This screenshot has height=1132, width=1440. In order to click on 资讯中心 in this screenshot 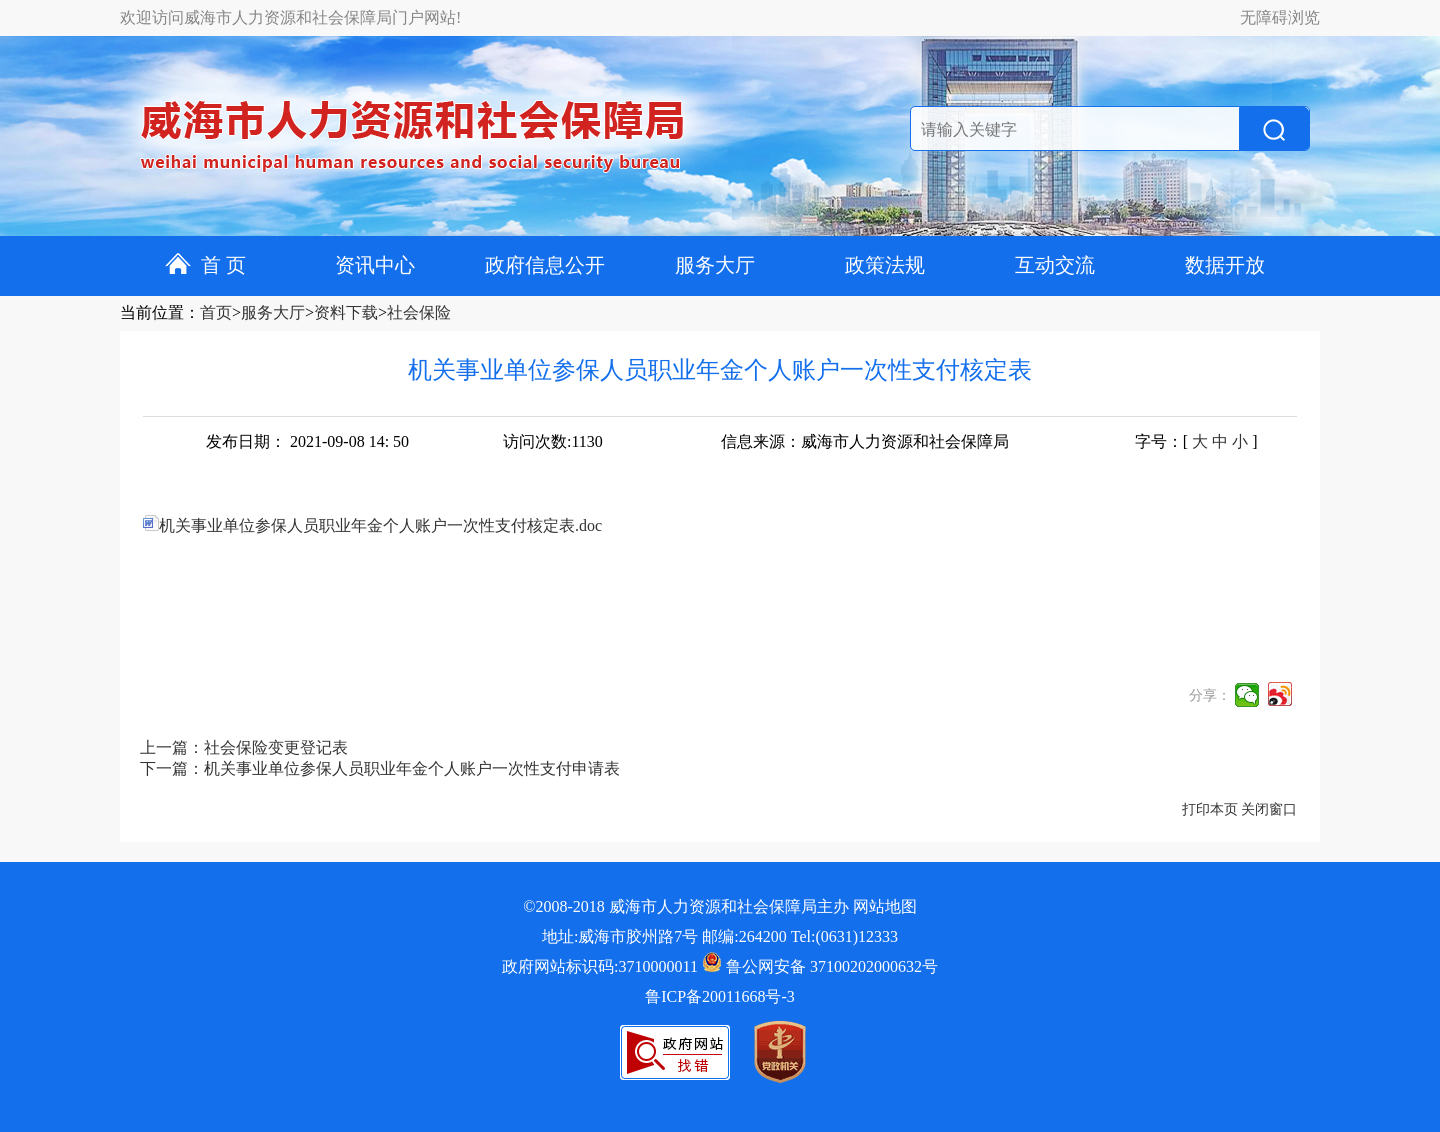, I will do `click(375, 265)`.